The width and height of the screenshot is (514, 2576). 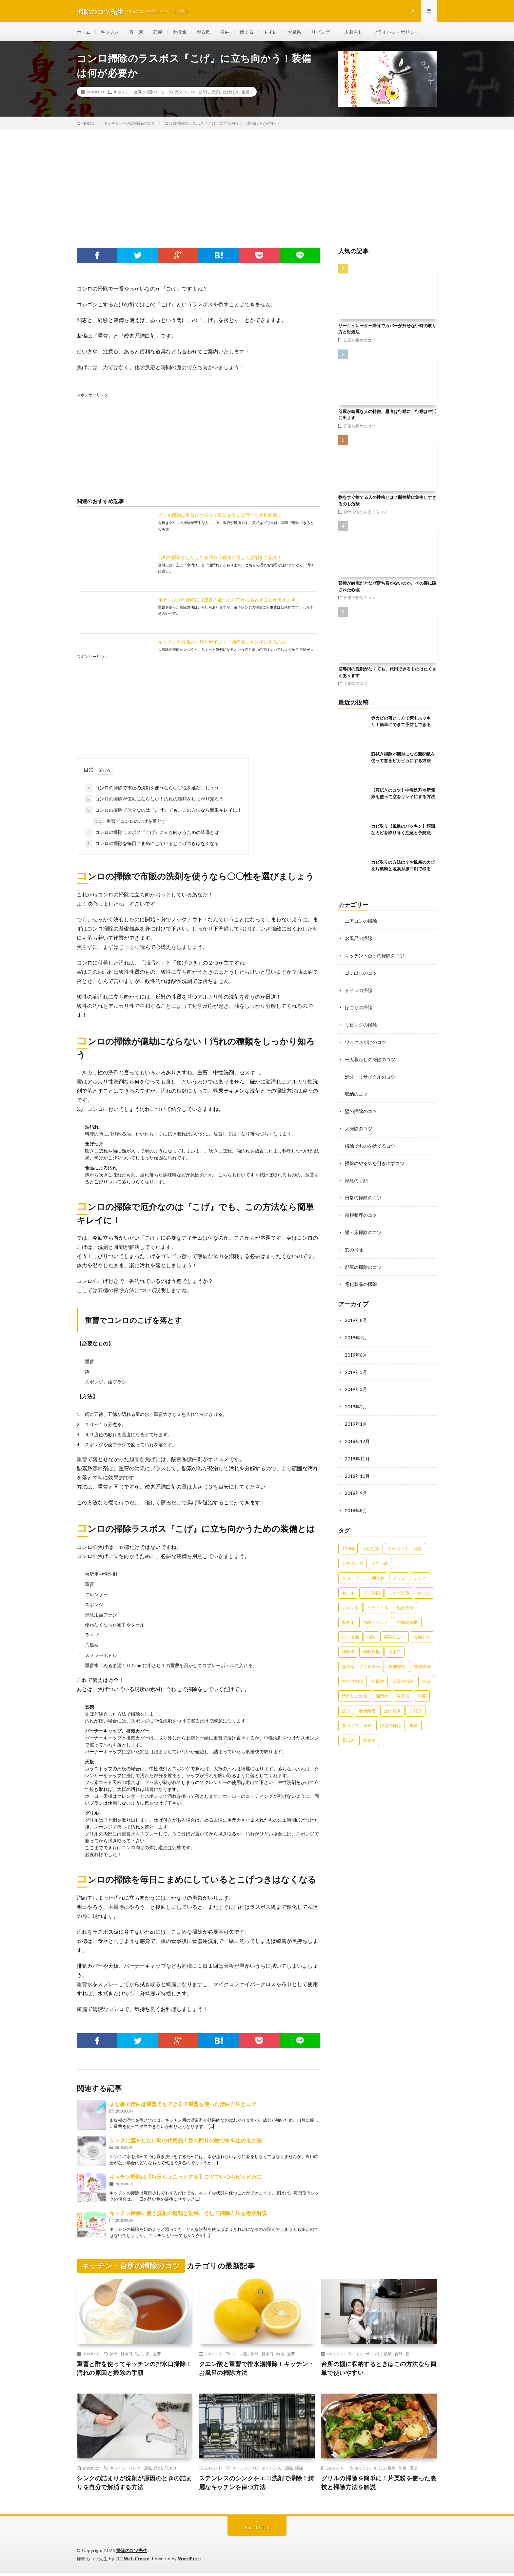 I want to click on 特徴, so click(x=280, y=2356).